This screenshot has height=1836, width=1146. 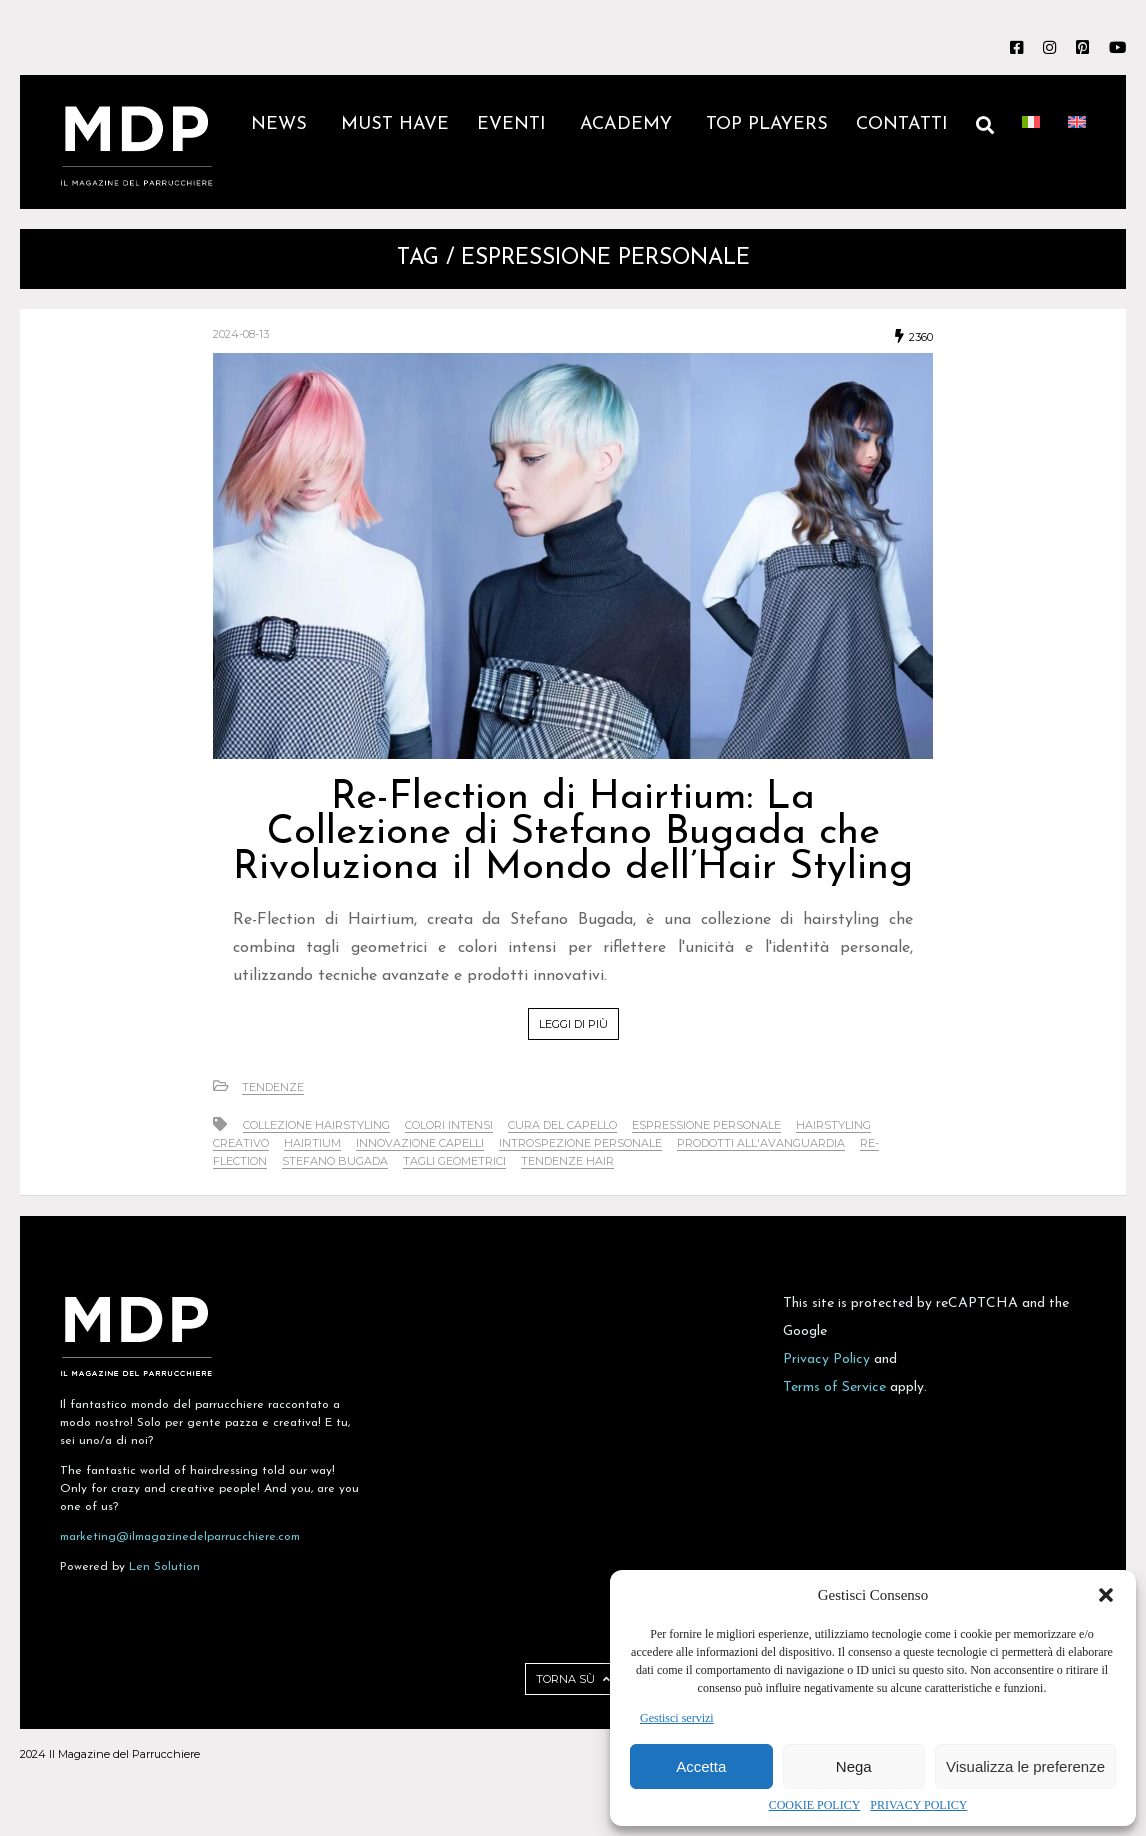 What do you see at coordinates (706, 1125) in the screenshot?
I see `espressione personale` at bounding box center [706, 1125].